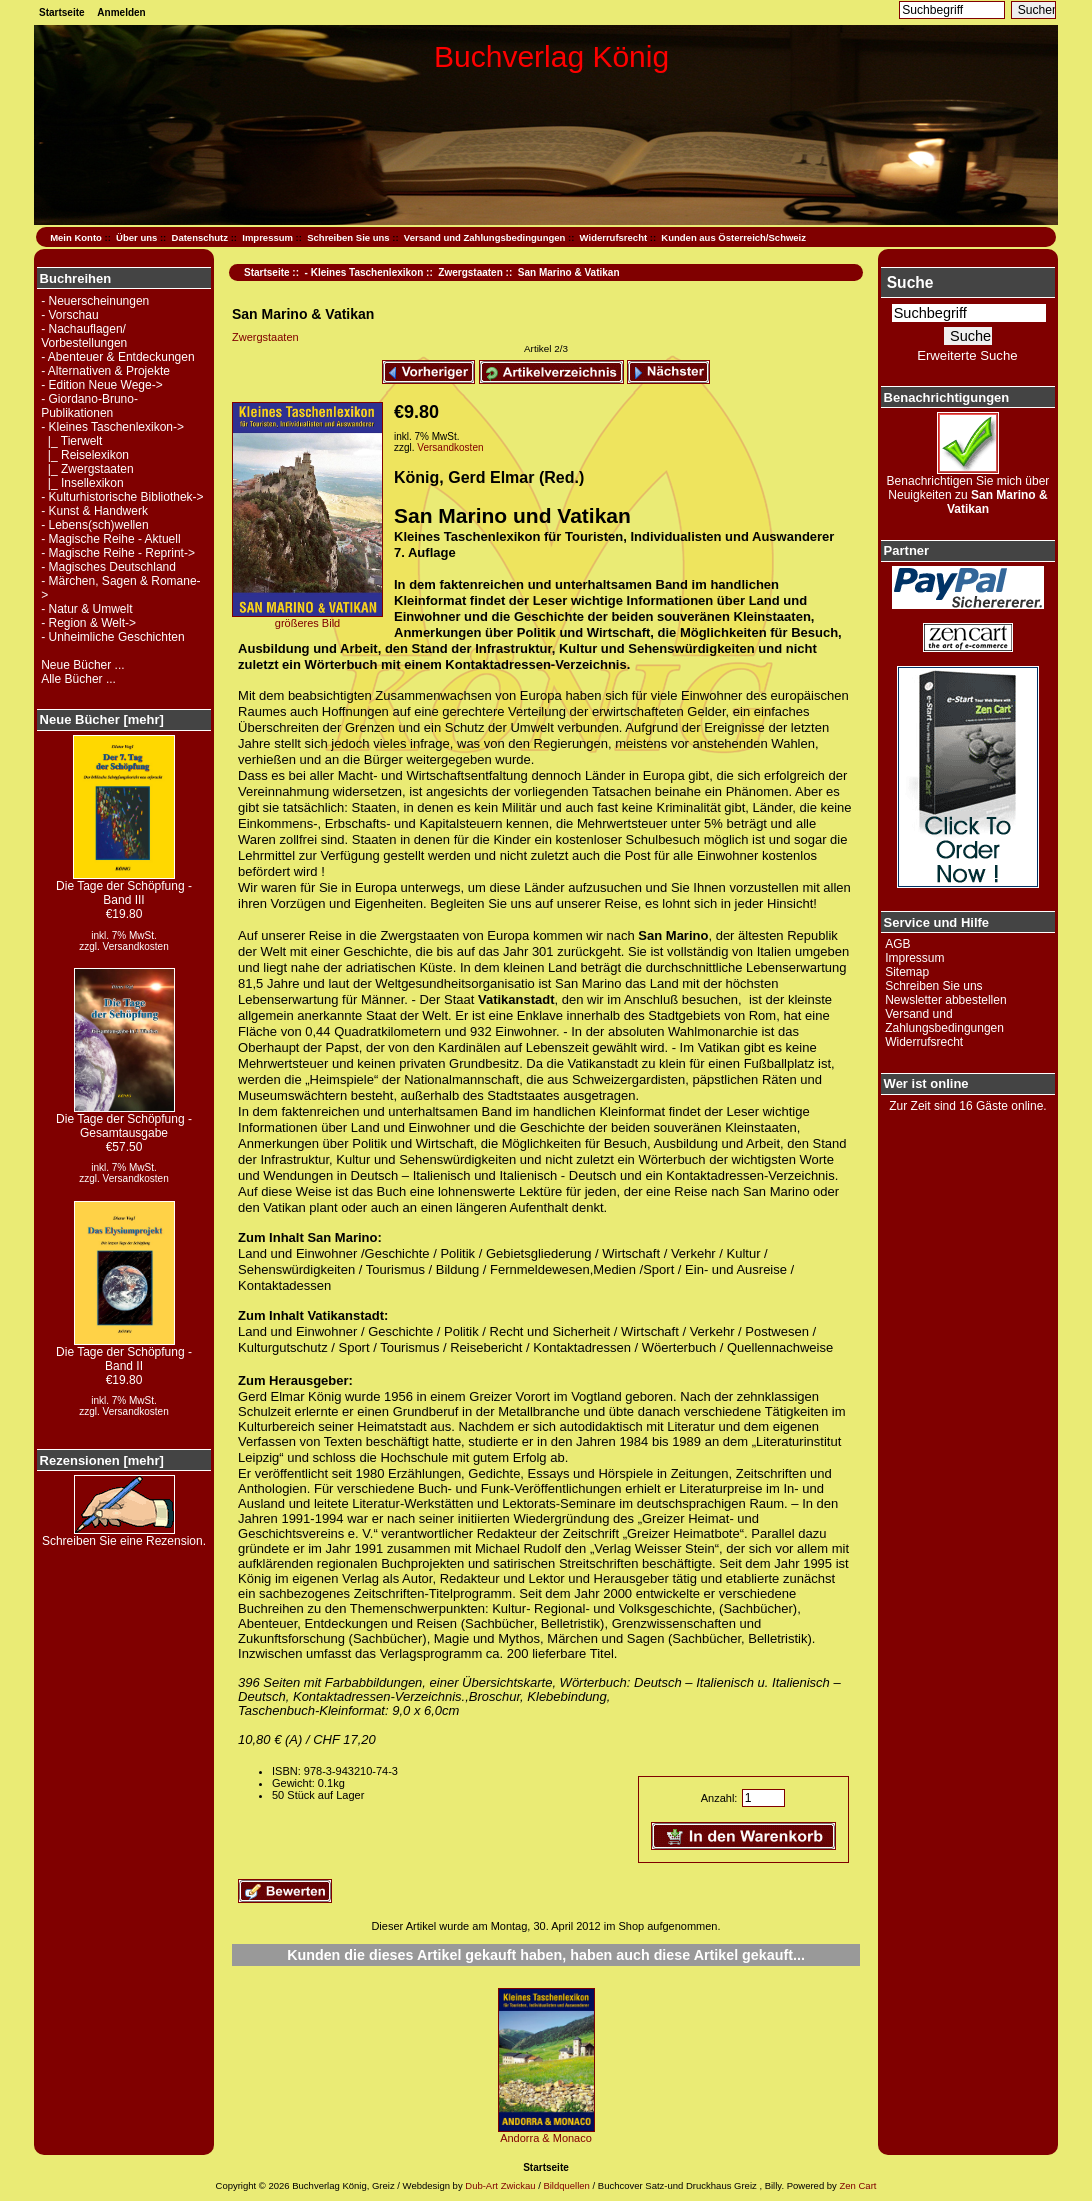 This screenshot has width=1092, height=2201. What do you see at coordinates (94, 525) in the screenshot?
I see `- Lebens(sch)wellen` at bounding box center [94, 525].